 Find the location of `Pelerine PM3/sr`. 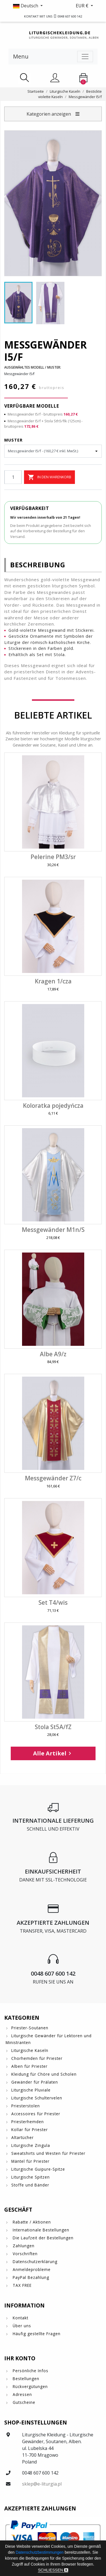

Pelerine PM3/sr is located at coordinates (53, 857).